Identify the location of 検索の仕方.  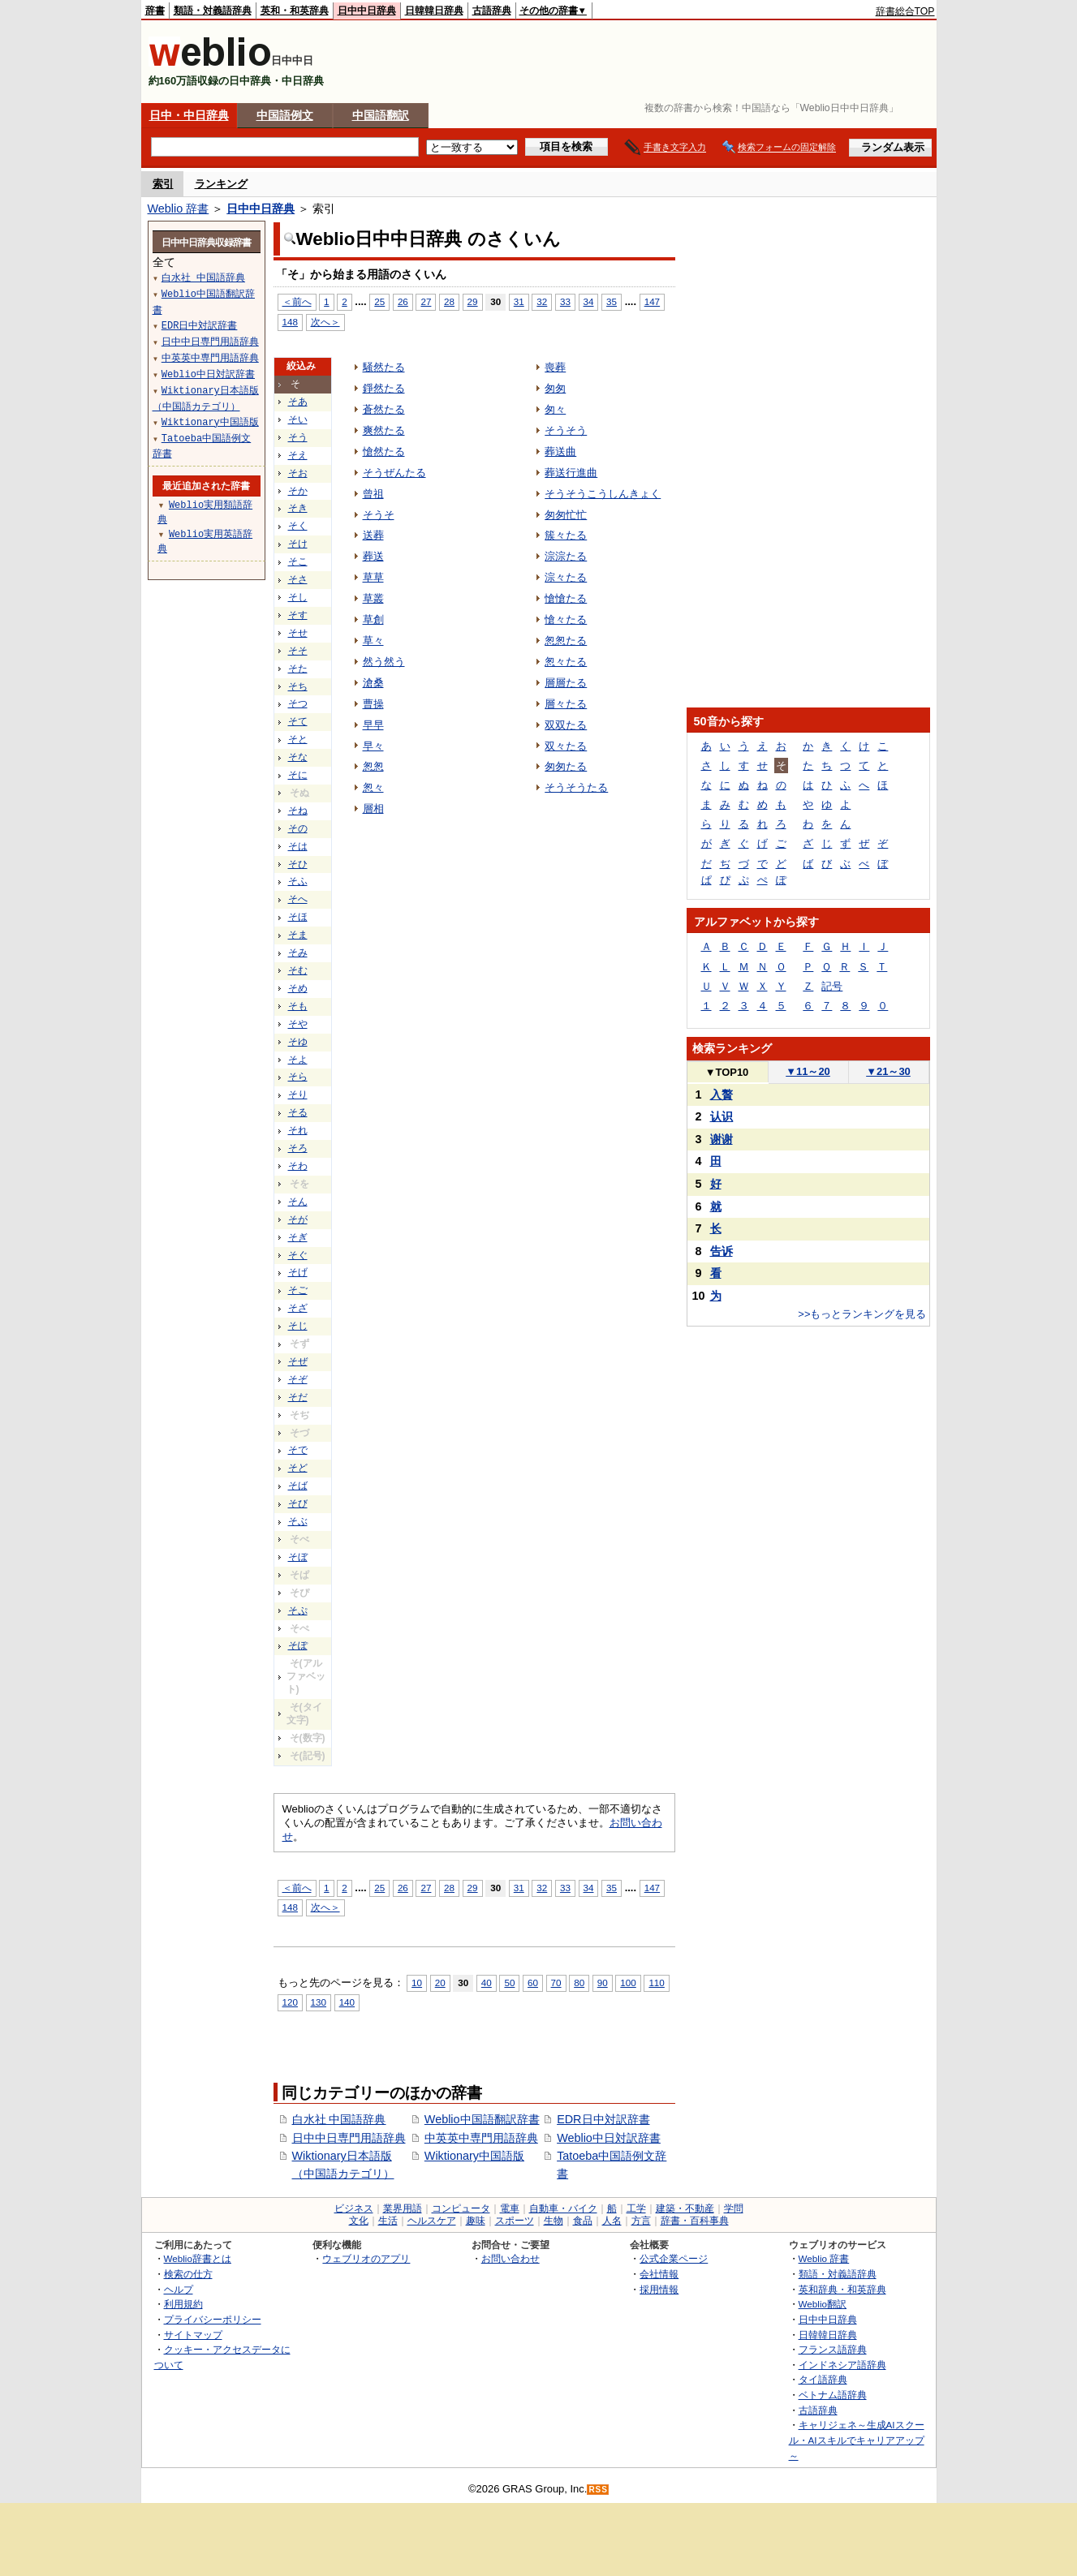
(188, 2274).